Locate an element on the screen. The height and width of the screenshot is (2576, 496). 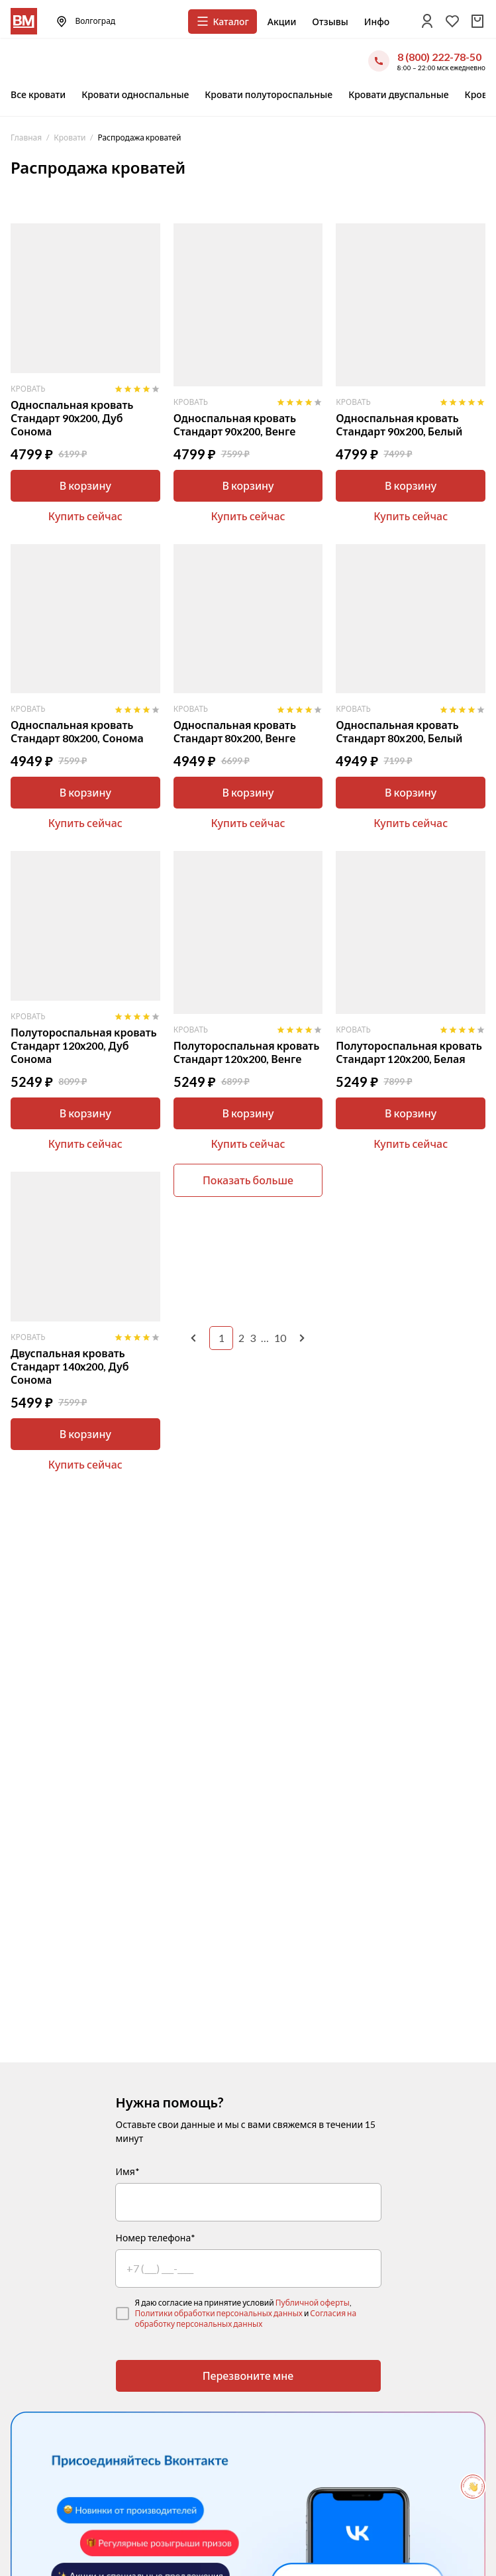
Каталог is located at coordinates (222, 21).